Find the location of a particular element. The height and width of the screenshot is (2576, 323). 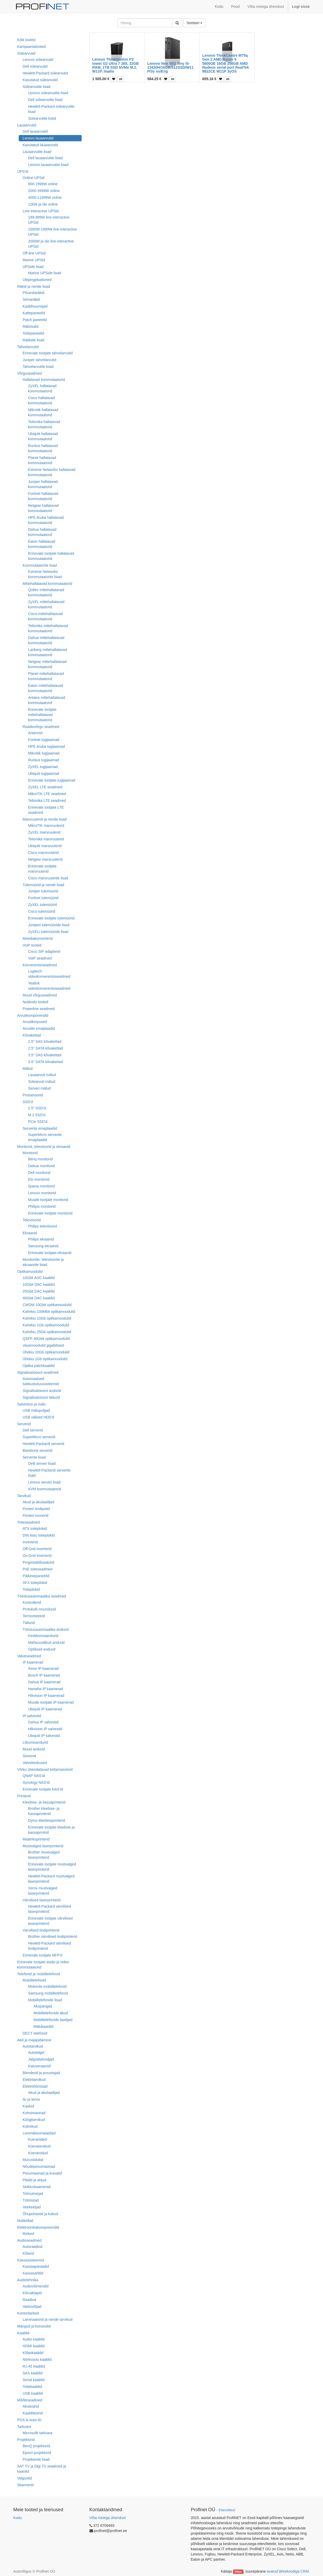

Kaablitestrid is located at coordinates (33, 2413).